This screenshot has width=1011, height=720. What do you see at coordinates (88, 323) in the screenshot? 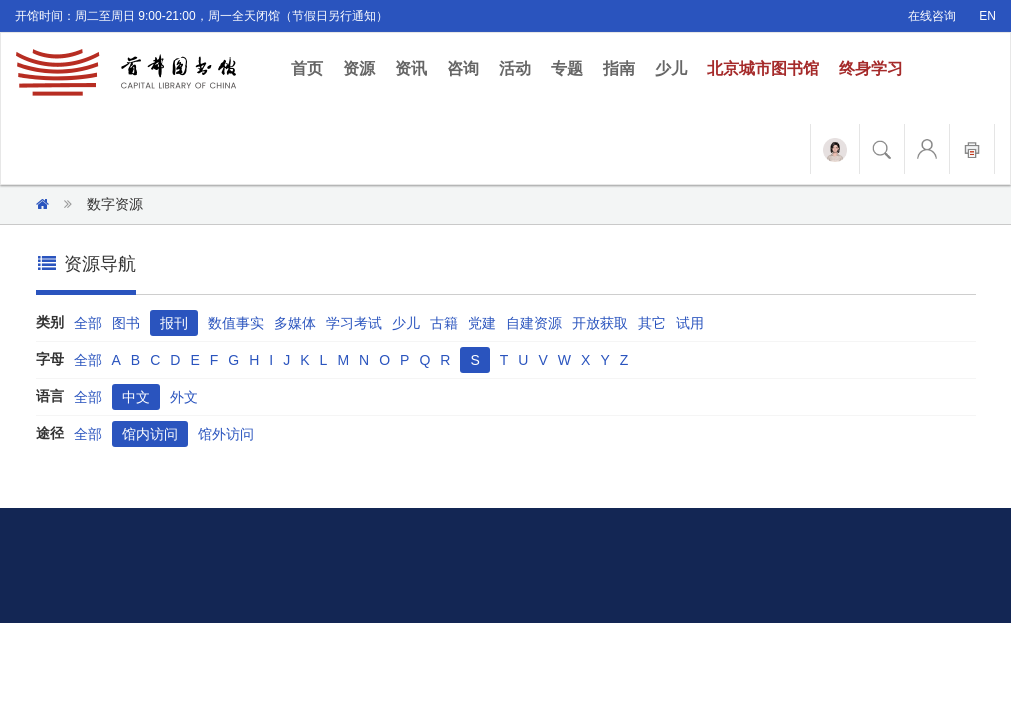
I see `全部` at bounding box center [88, 323].